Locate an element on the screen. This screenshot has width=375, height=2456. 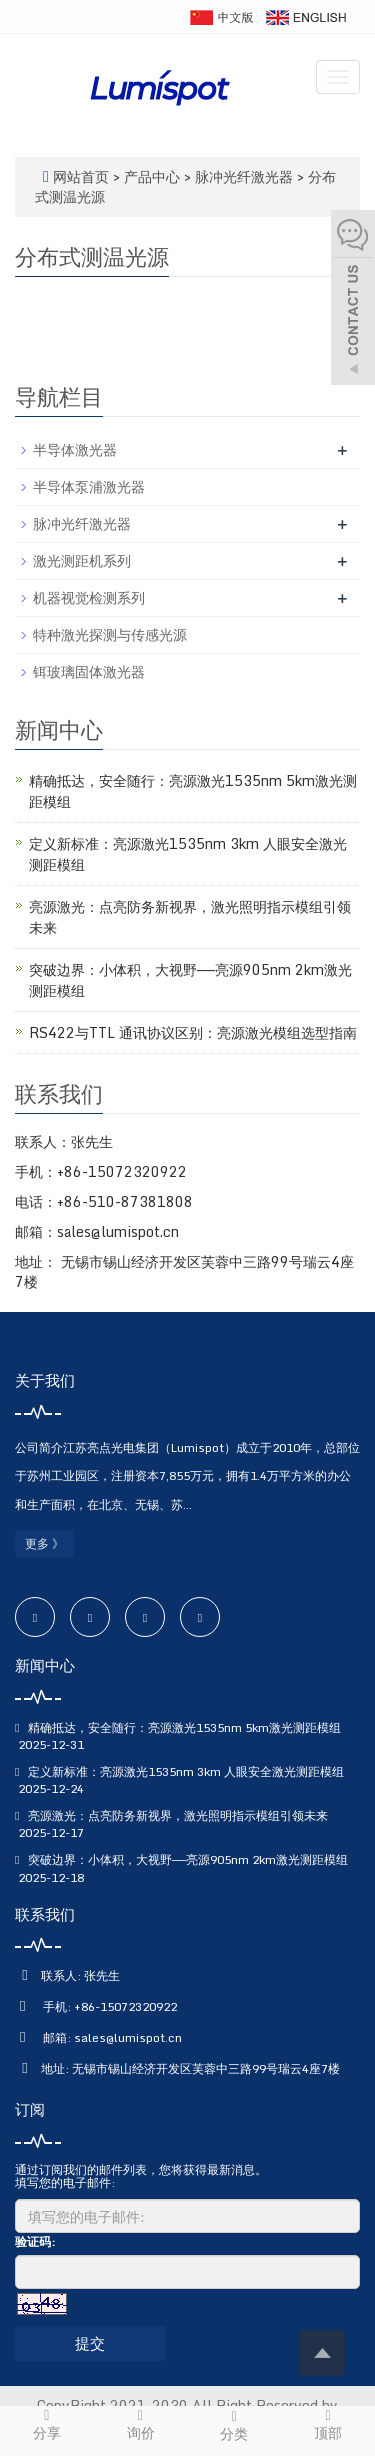
机器视觉检测系列 is located at coordinates (89, 597).